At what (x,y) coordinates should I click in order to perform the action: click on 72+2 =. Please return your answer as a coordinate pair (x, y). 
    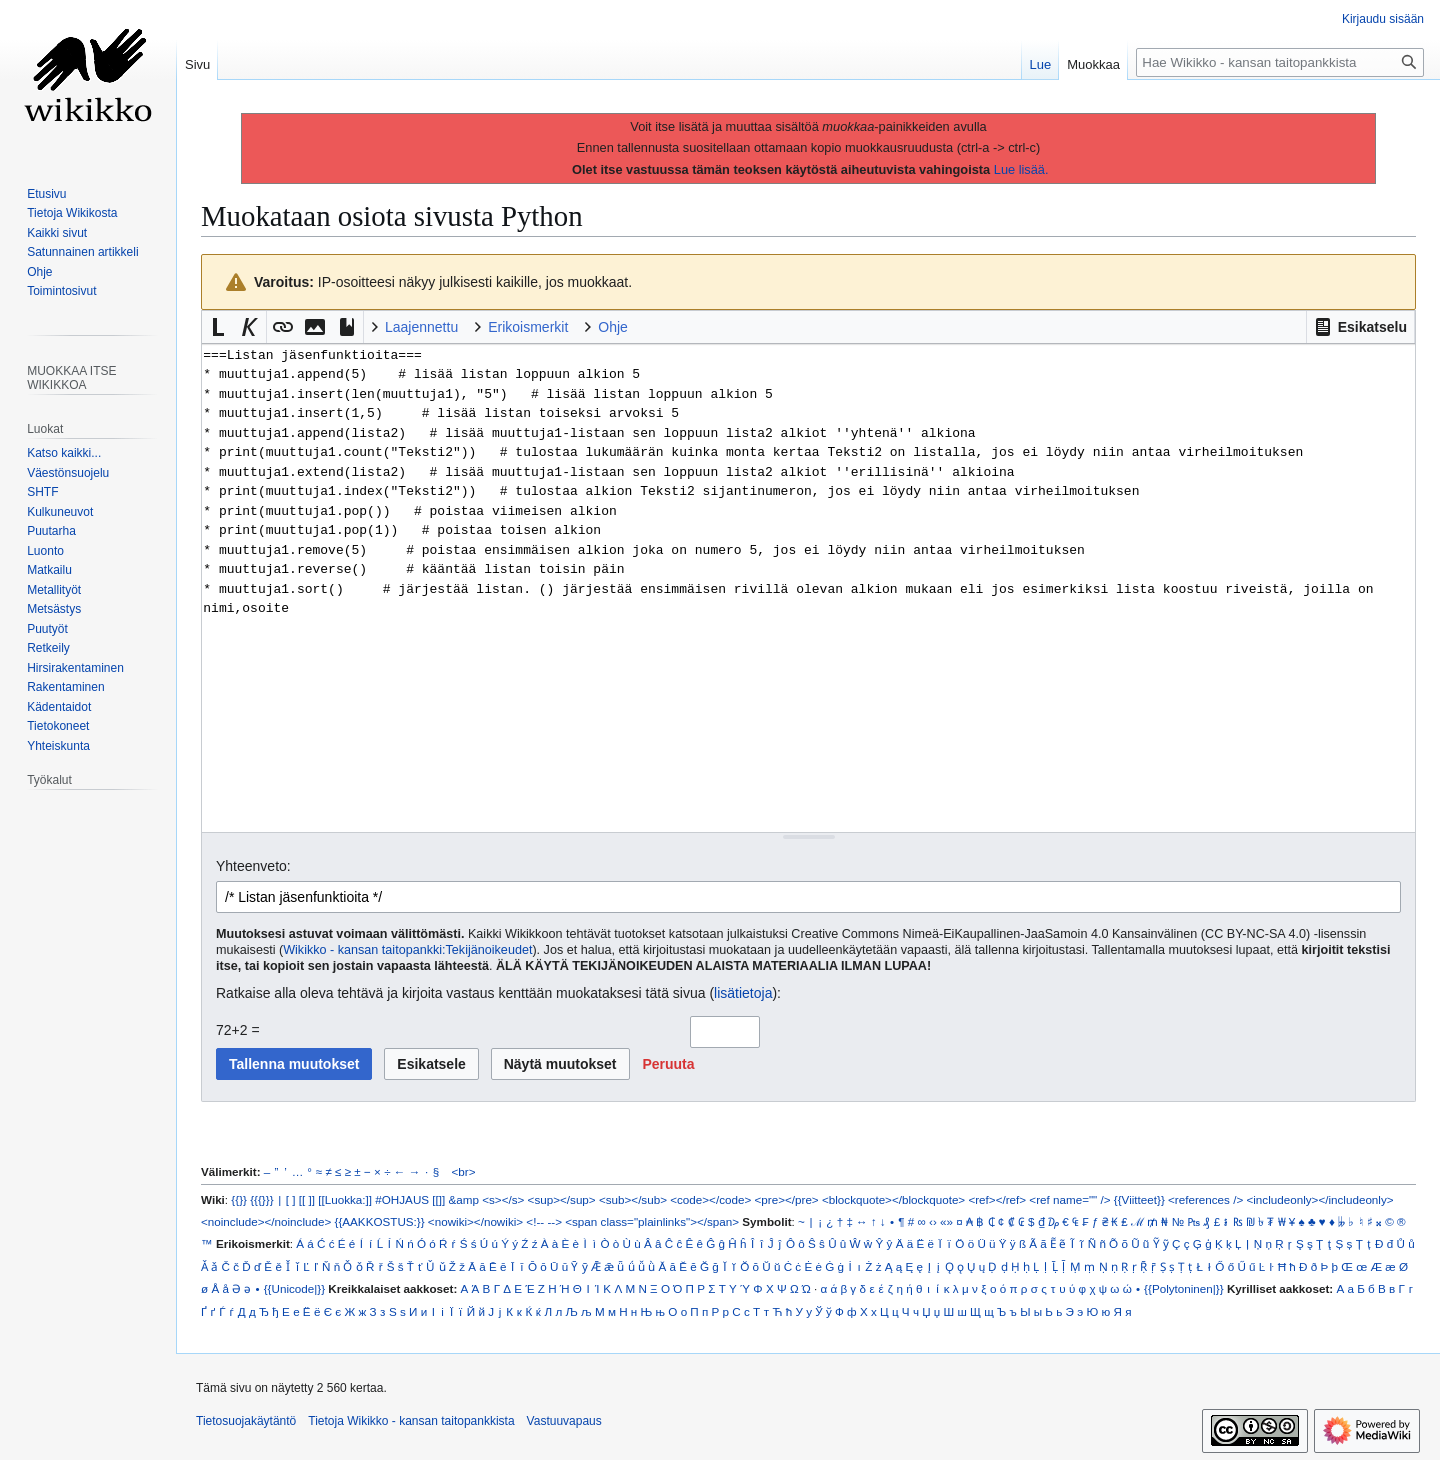
    Looking at the image, I should click on (238, 1030).